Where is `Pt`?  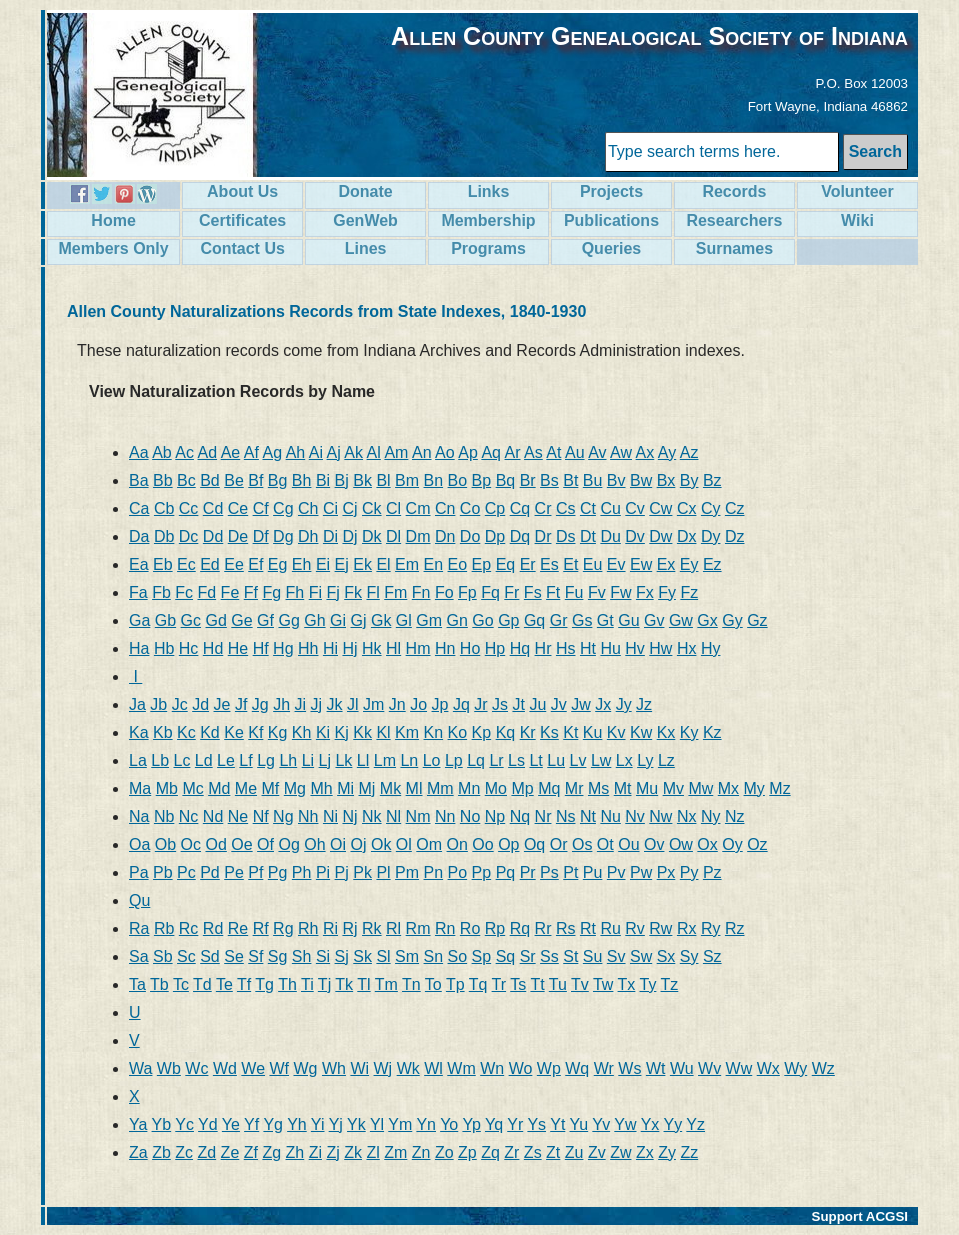 Pt is located at coordinates (570, 872).